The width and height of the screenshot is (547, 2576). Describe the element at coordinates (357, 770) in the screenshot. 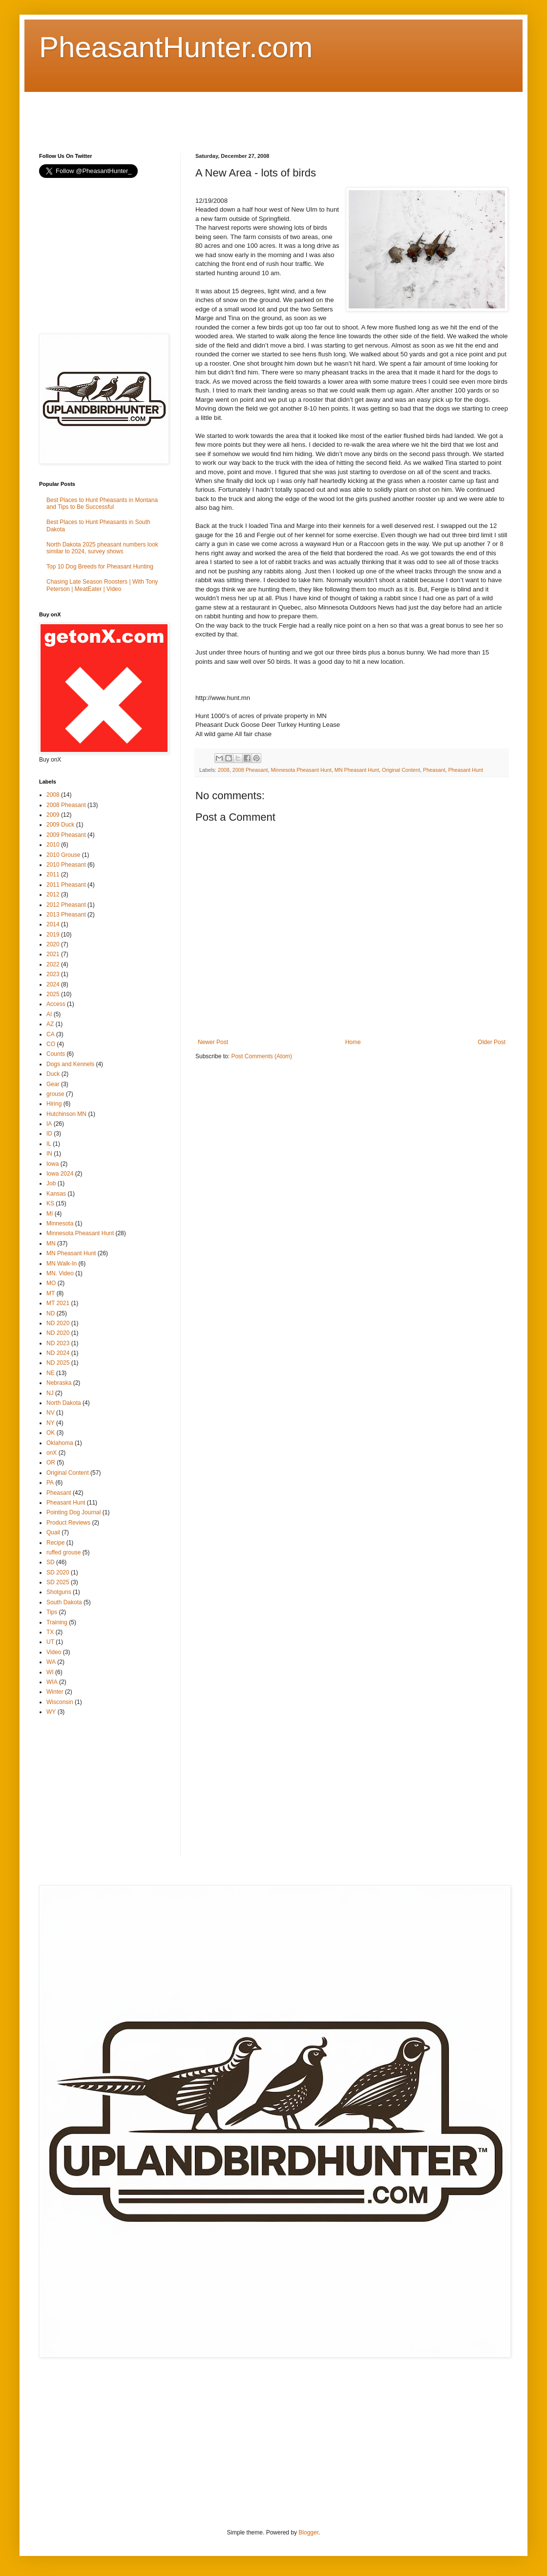

I see `MN Pheasant Hunt` at that location.